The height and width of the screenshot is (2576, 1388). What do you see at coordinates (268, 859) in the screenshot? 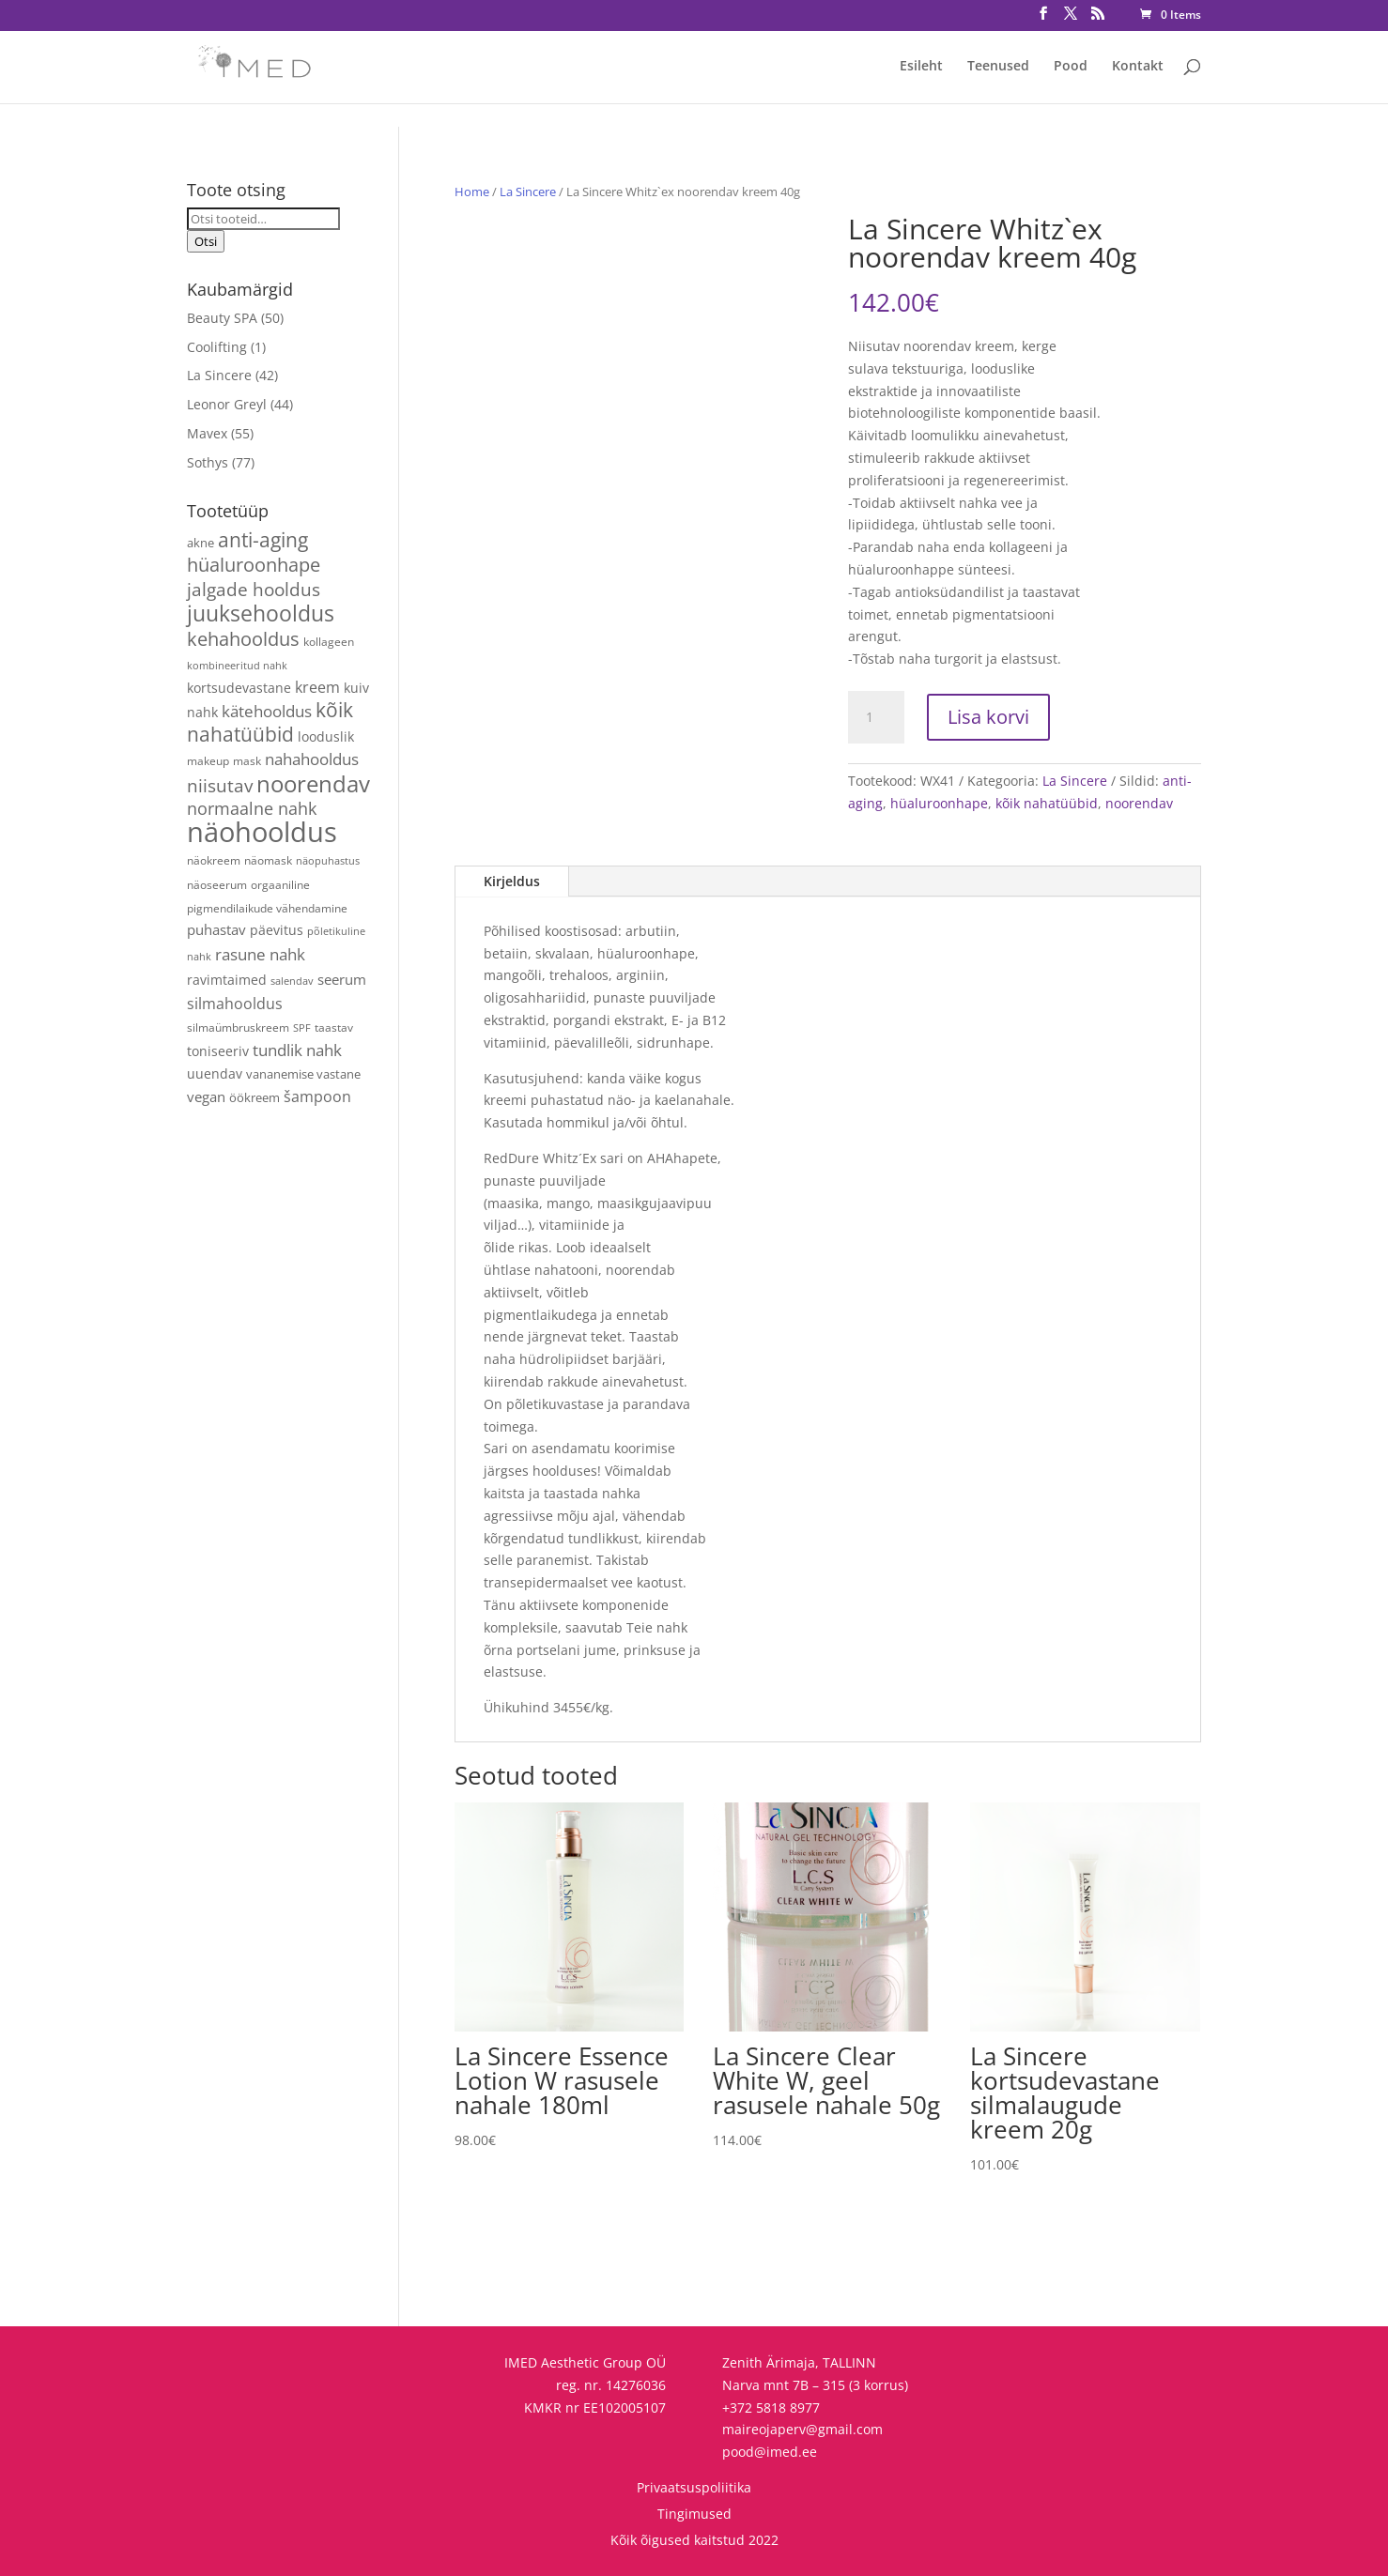
I see `näomask [näomask (4 toodet)]` at bounding box center [268, 859].